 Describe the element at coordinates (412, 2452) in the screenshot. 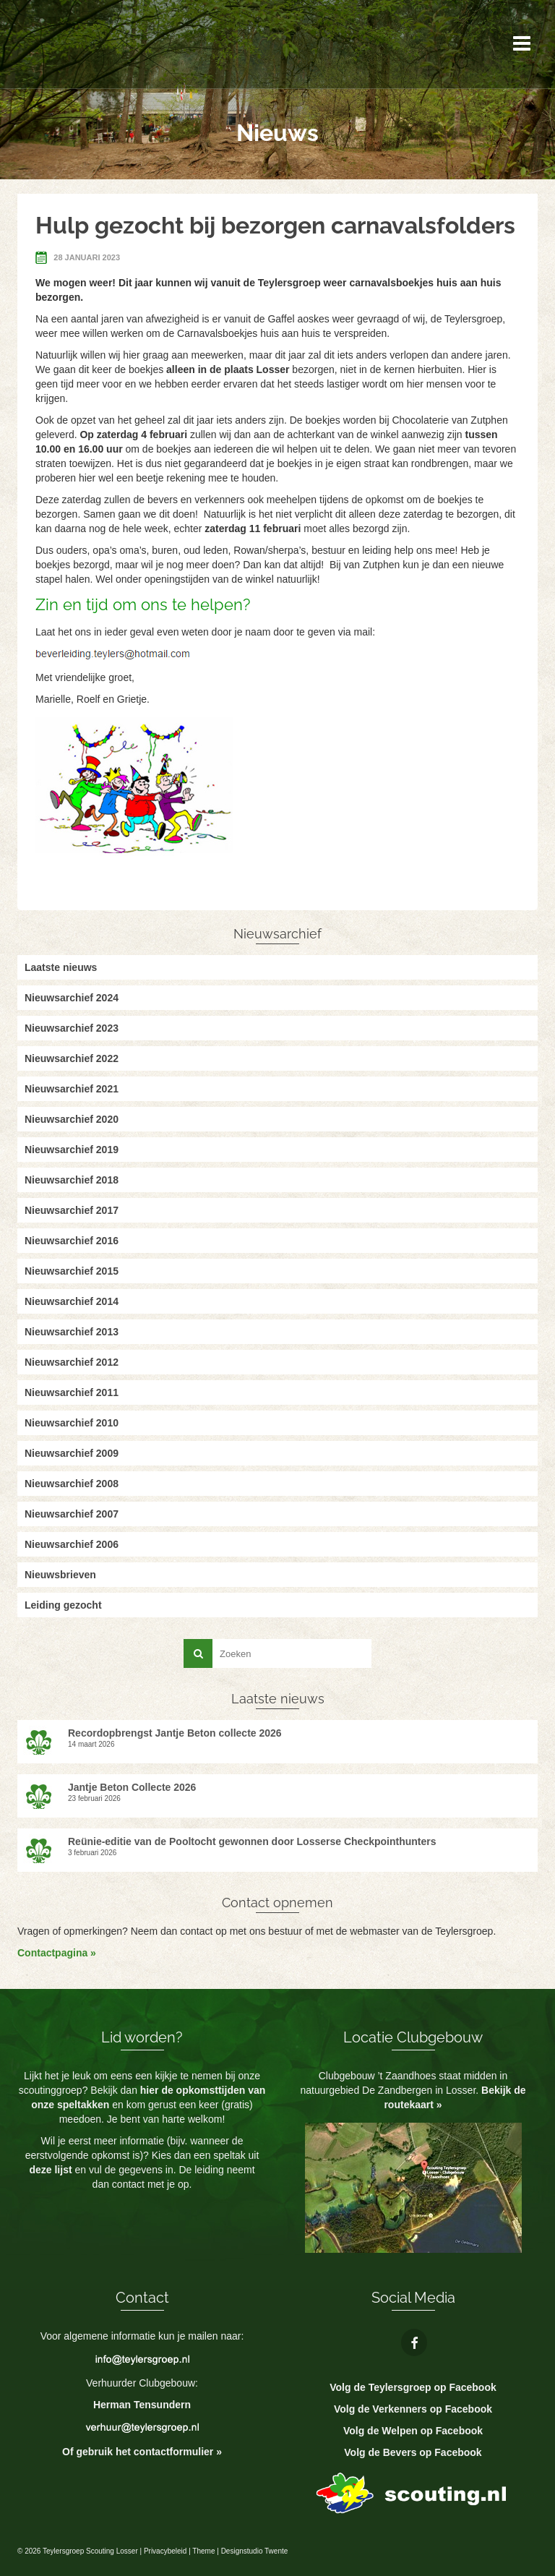

I see `Volg de Bevers op Facebook` at that location.